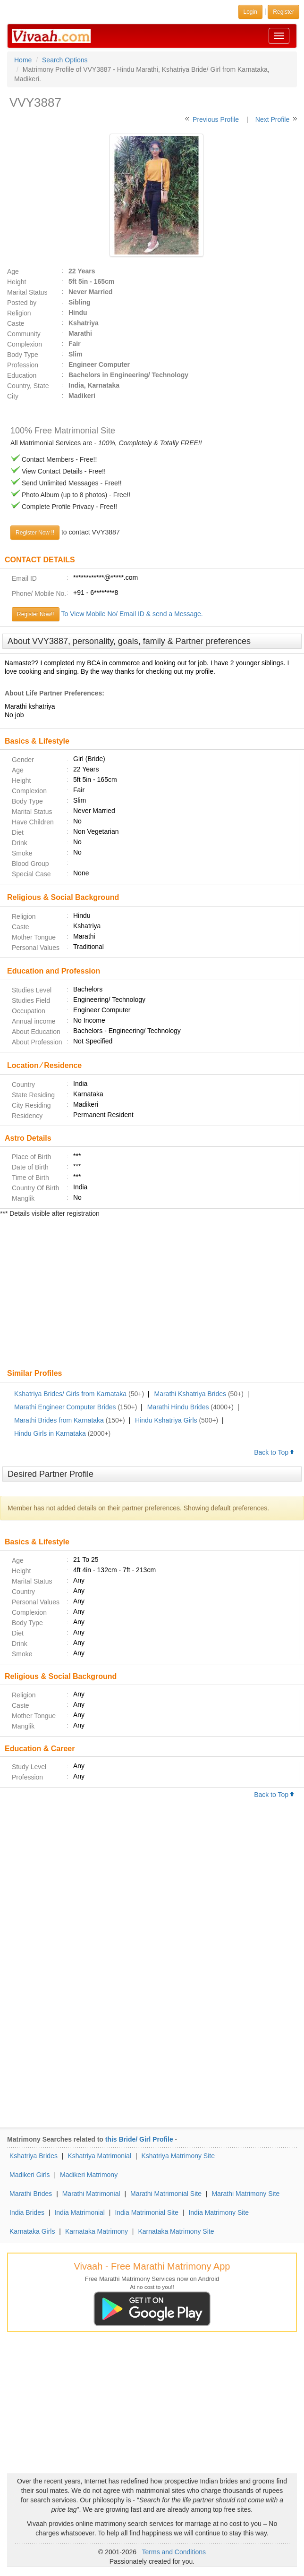 This screenshot has height=2576, width=304. I want to click on Posted by, so click(21, 302).